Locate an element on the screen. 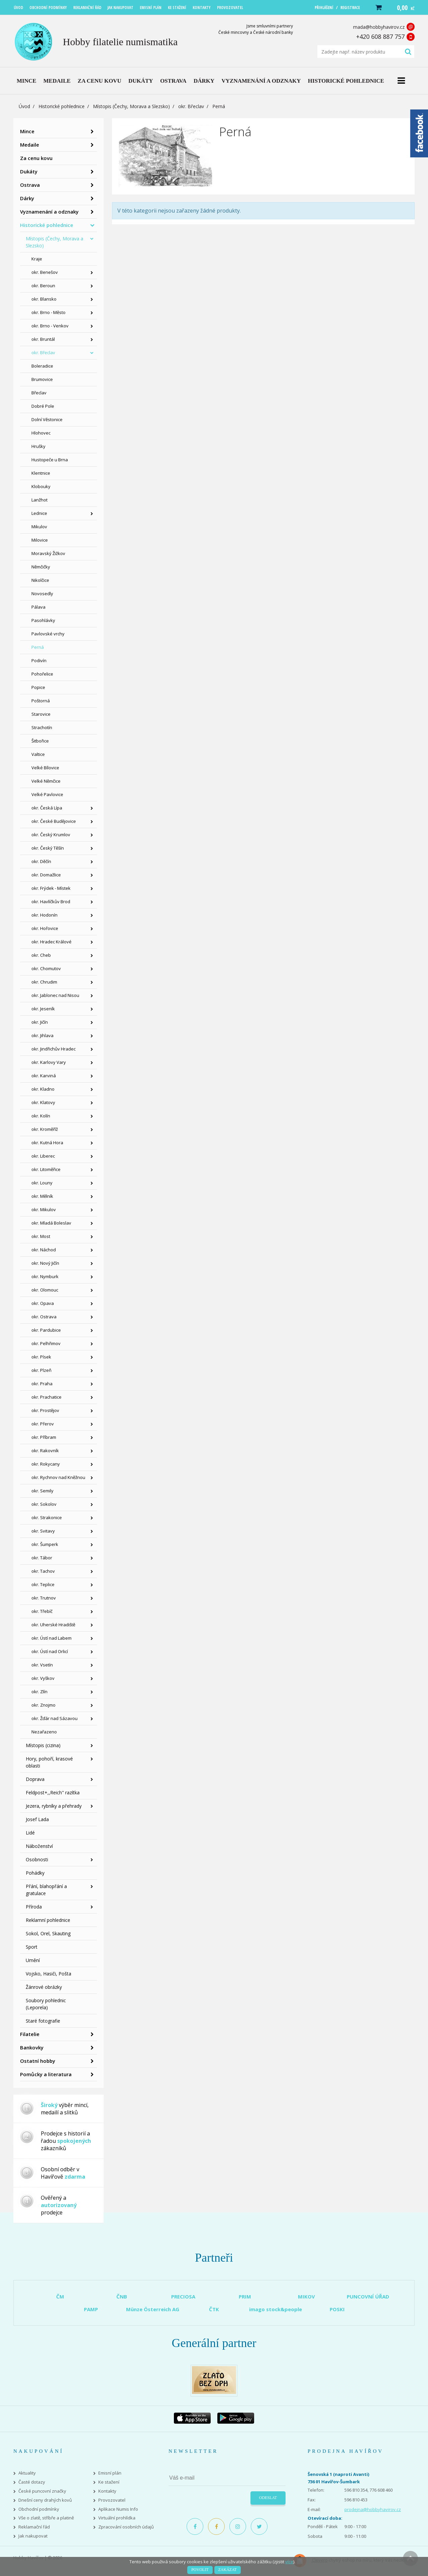 Image resolution: width=428 pixels, height=2576 pixels. okr. Karviná is located at coordinates (43, 1076).